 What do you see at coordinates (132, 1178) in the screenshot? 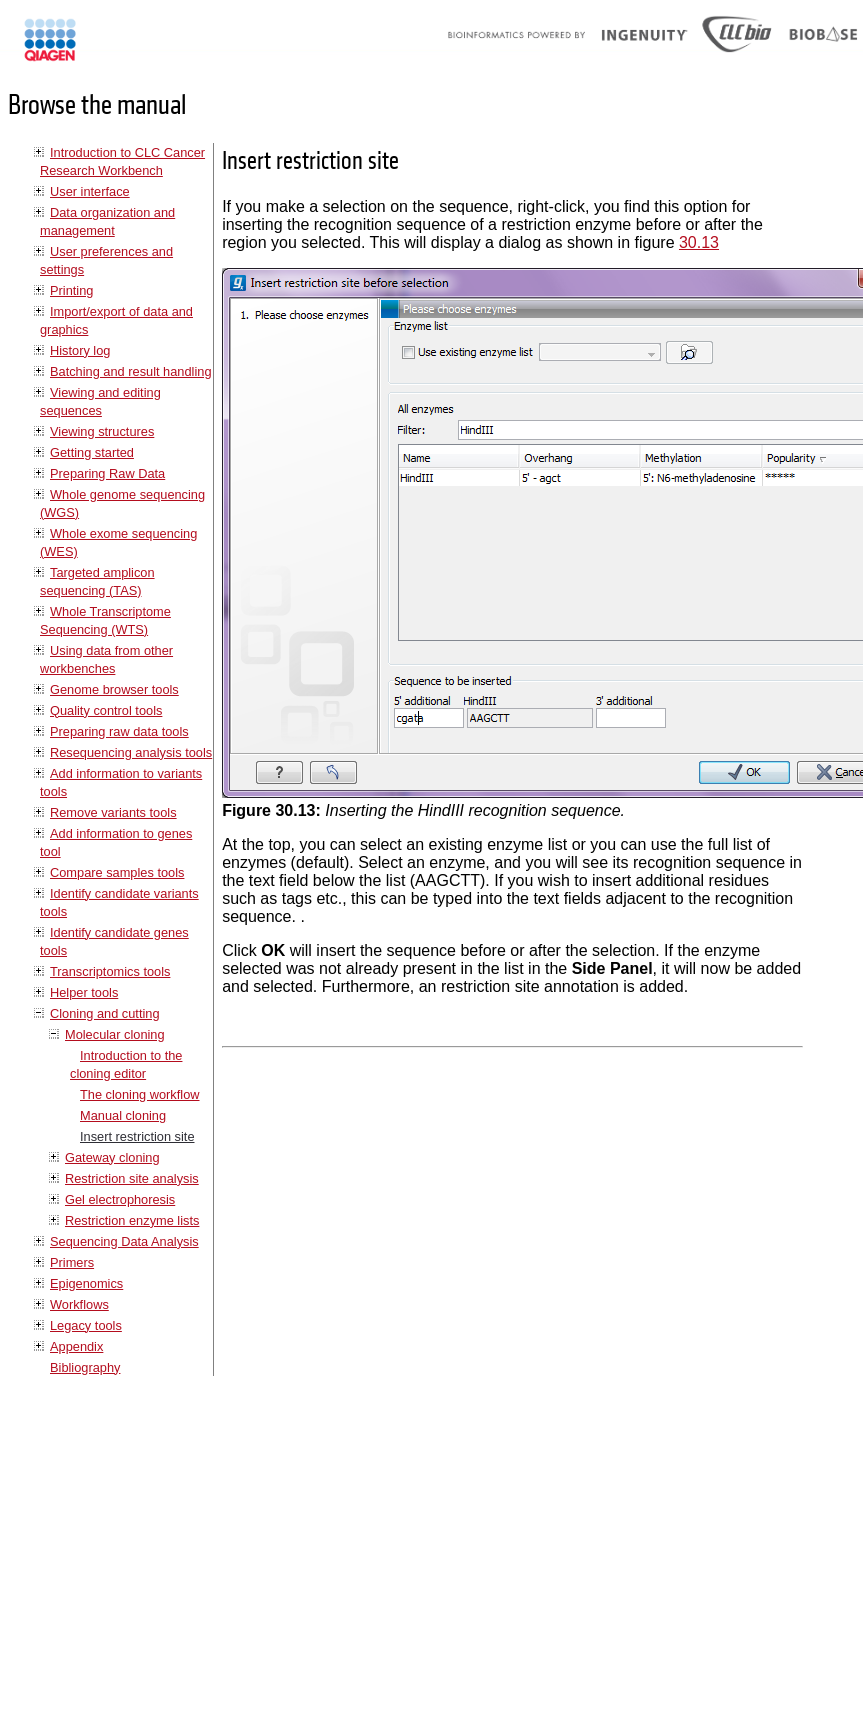
I see `Restriction site analysis` at bounding box center [132, 1178].